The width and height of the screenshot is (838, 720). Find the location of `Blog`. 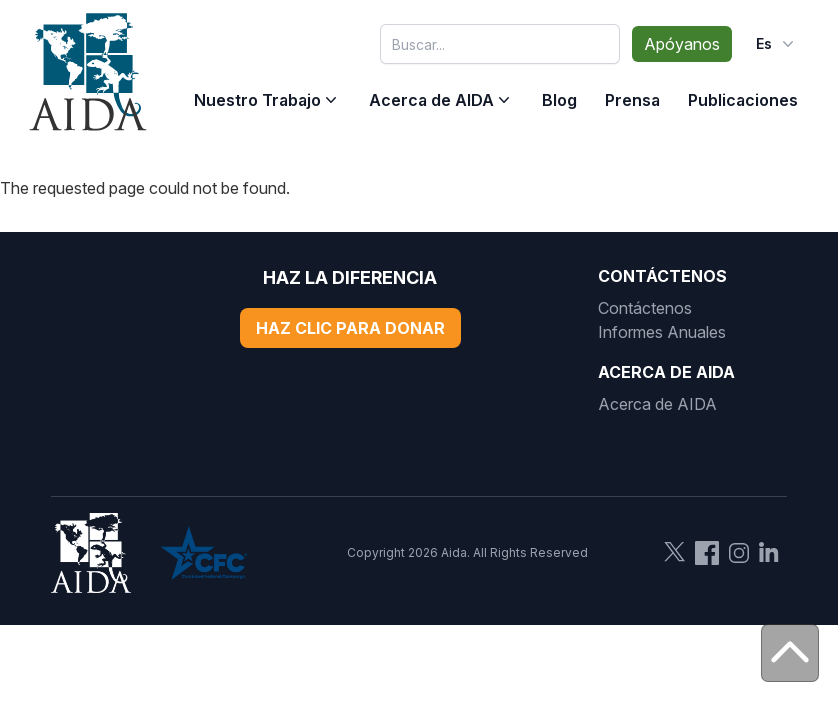

Blog is located at coordinates (559, 100).